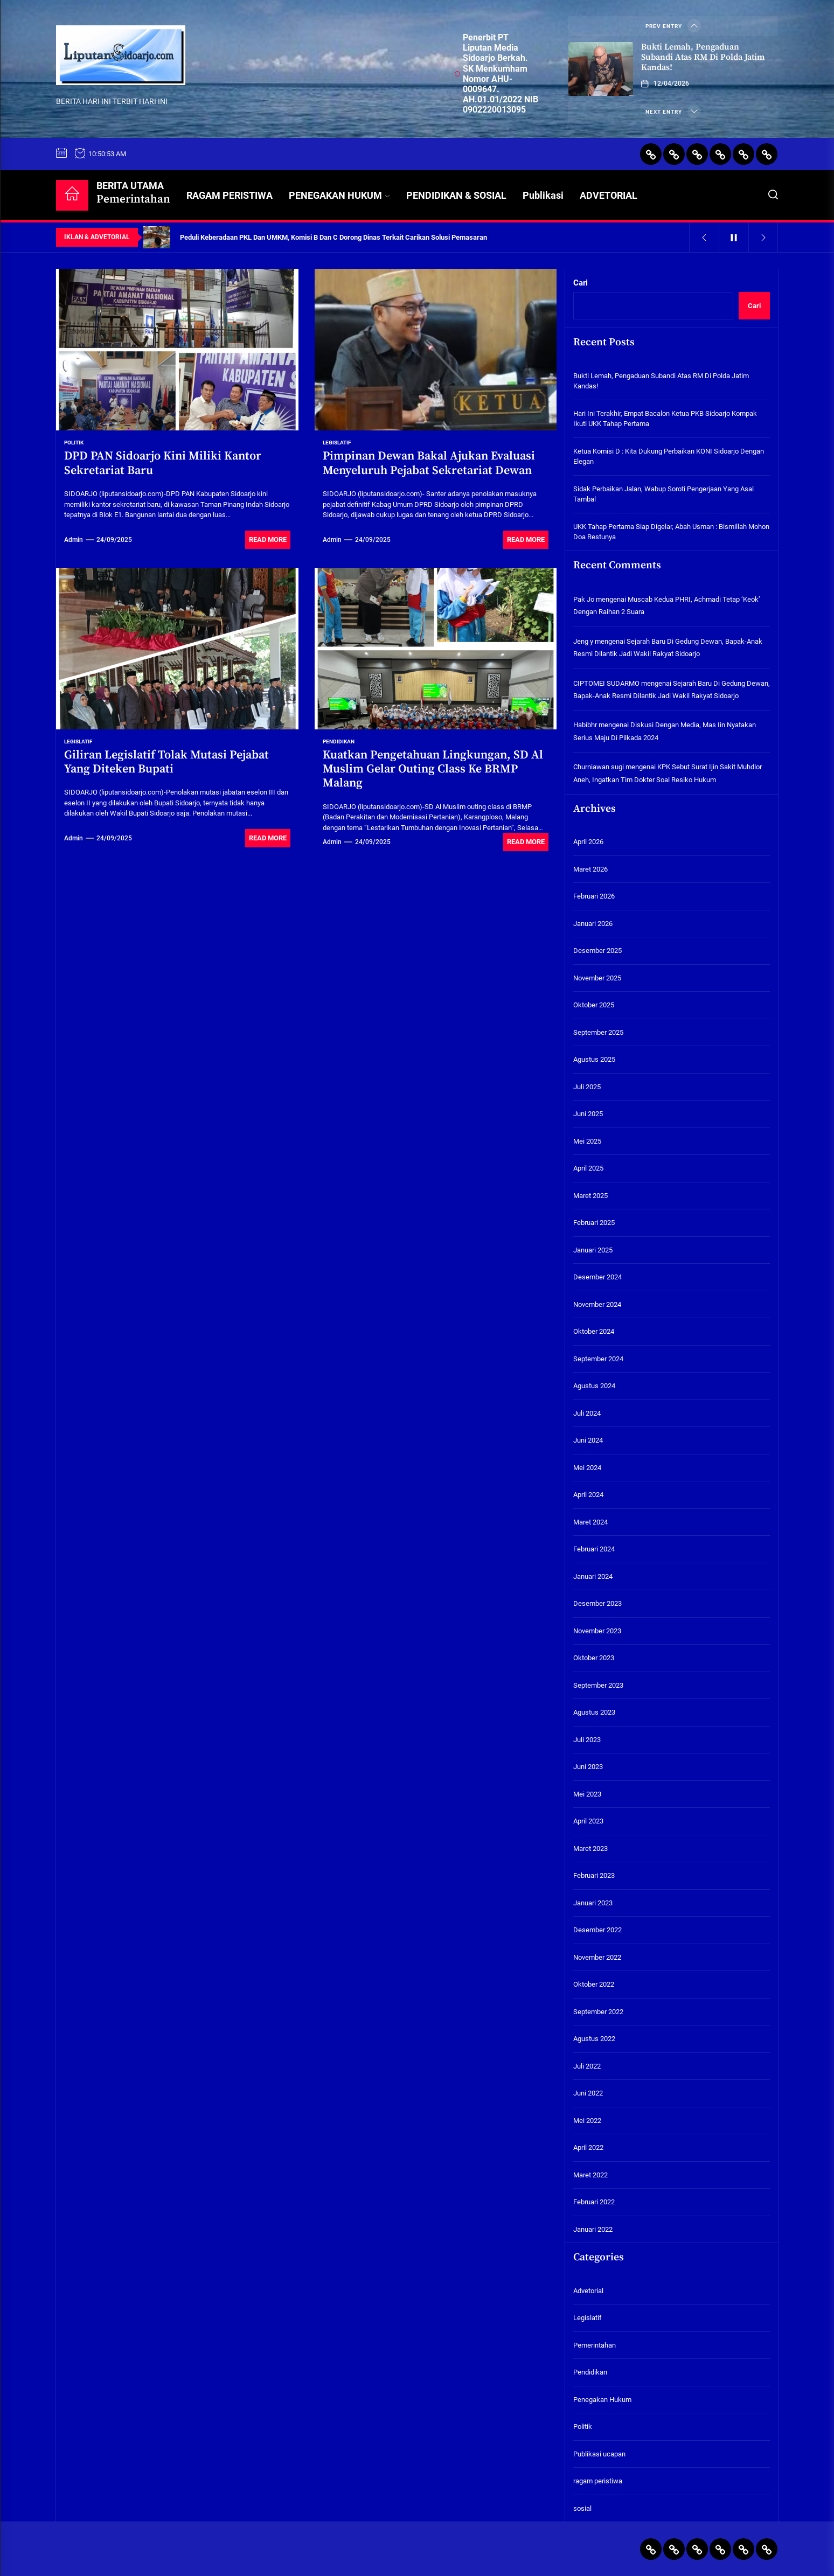 This screenshot has height=2576, width=834. Describe the element at coordinates (73, 540) in the screenshot. I see `admin` at that location.